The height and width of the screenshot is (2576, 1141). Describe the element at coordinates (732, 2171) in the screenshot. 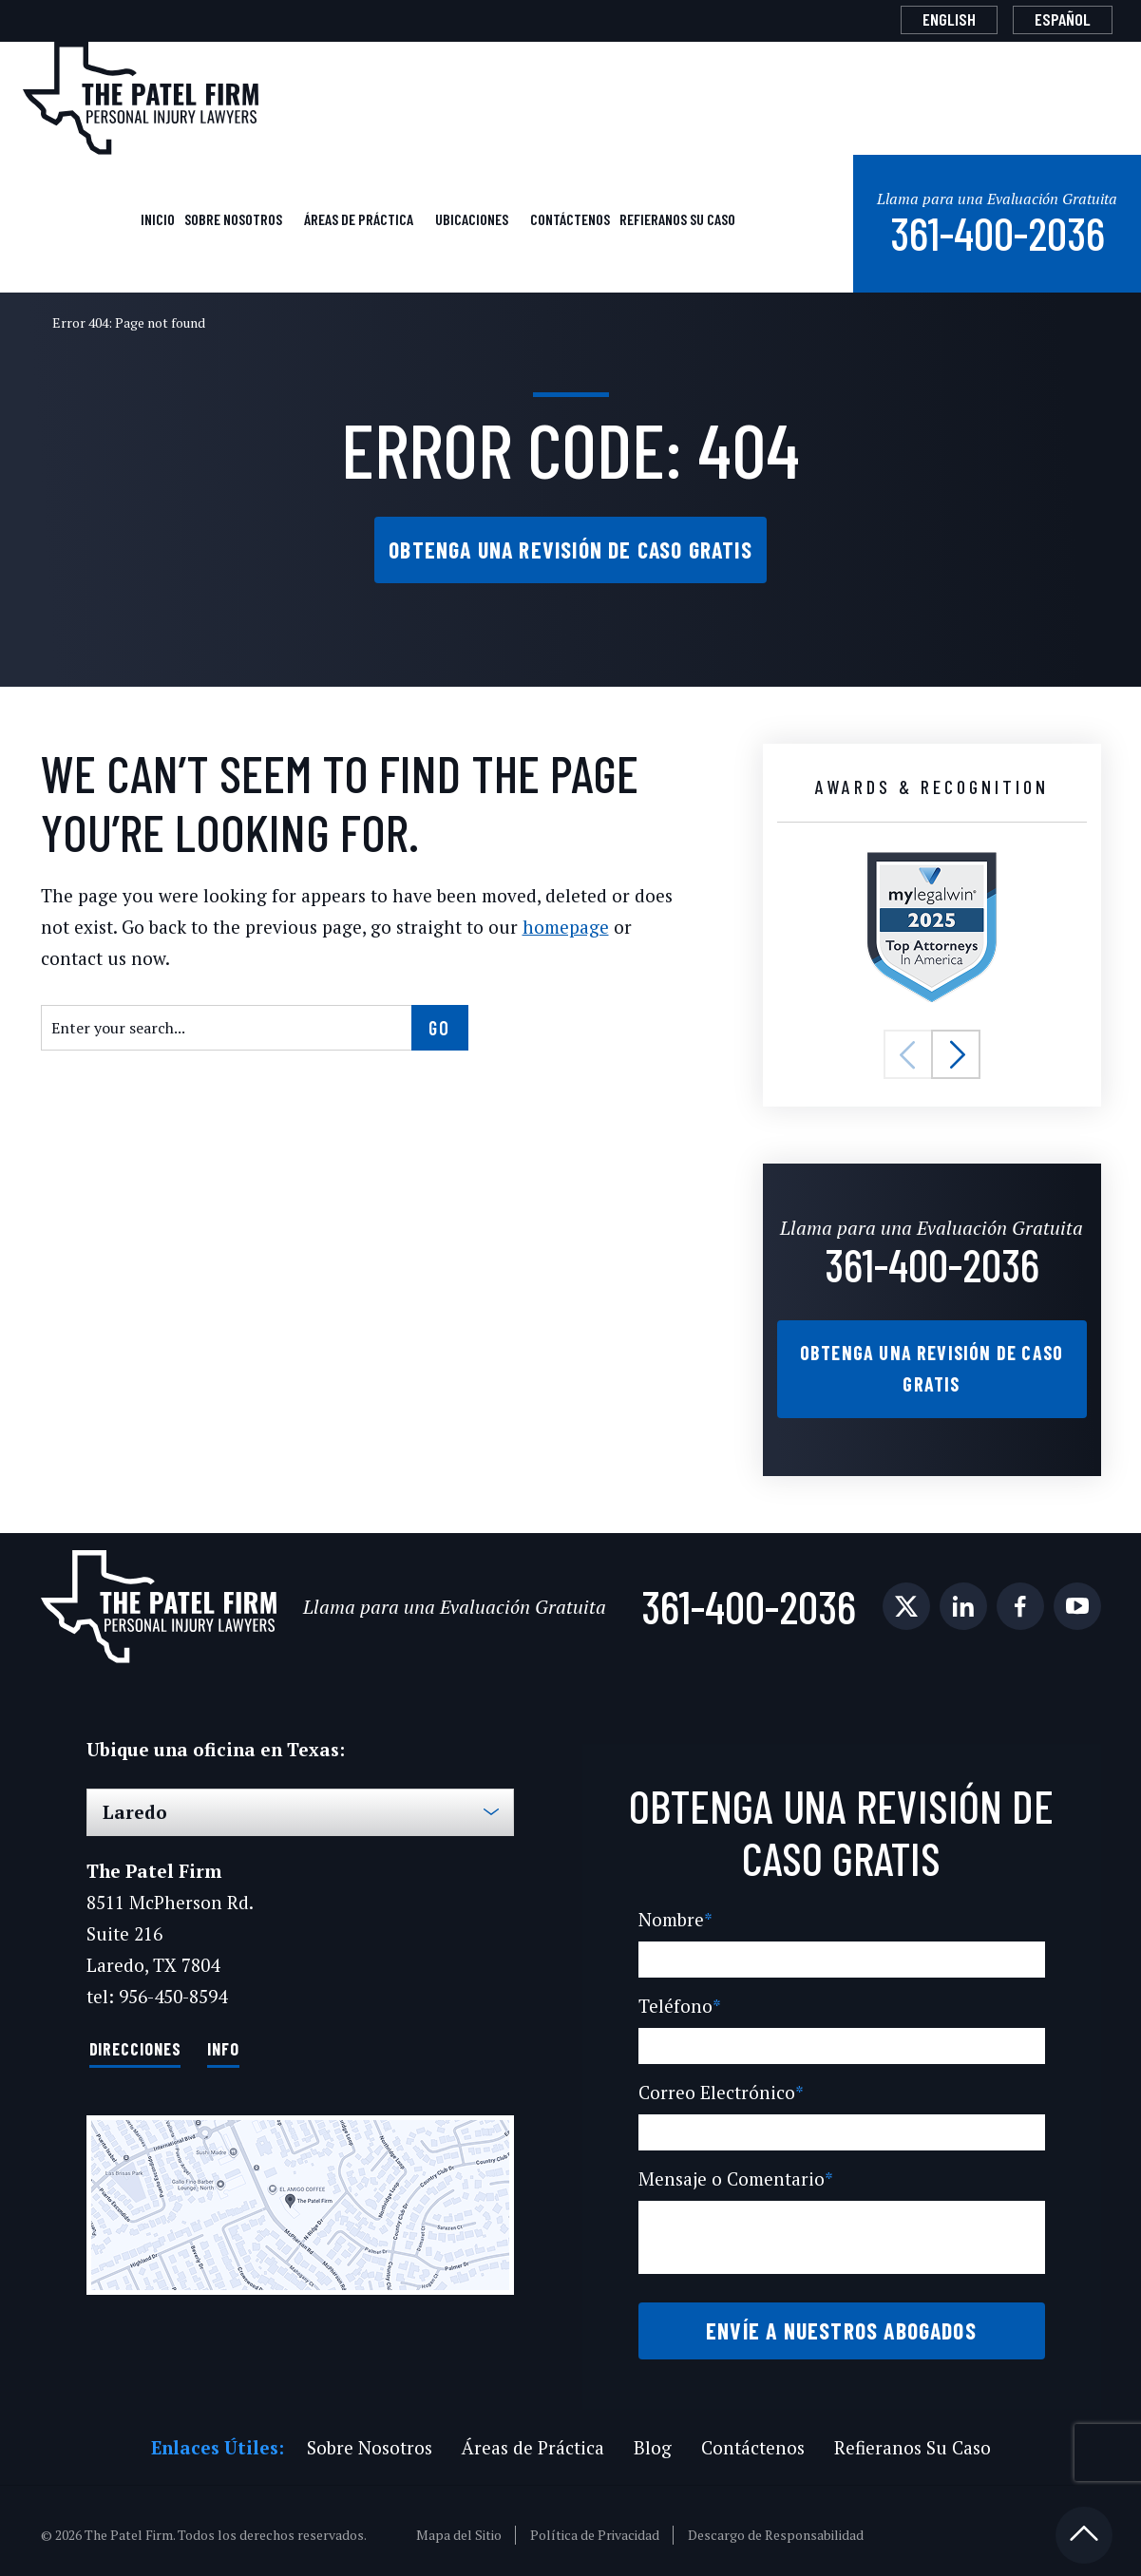

I see `Mensaje o Comentario` at that location.